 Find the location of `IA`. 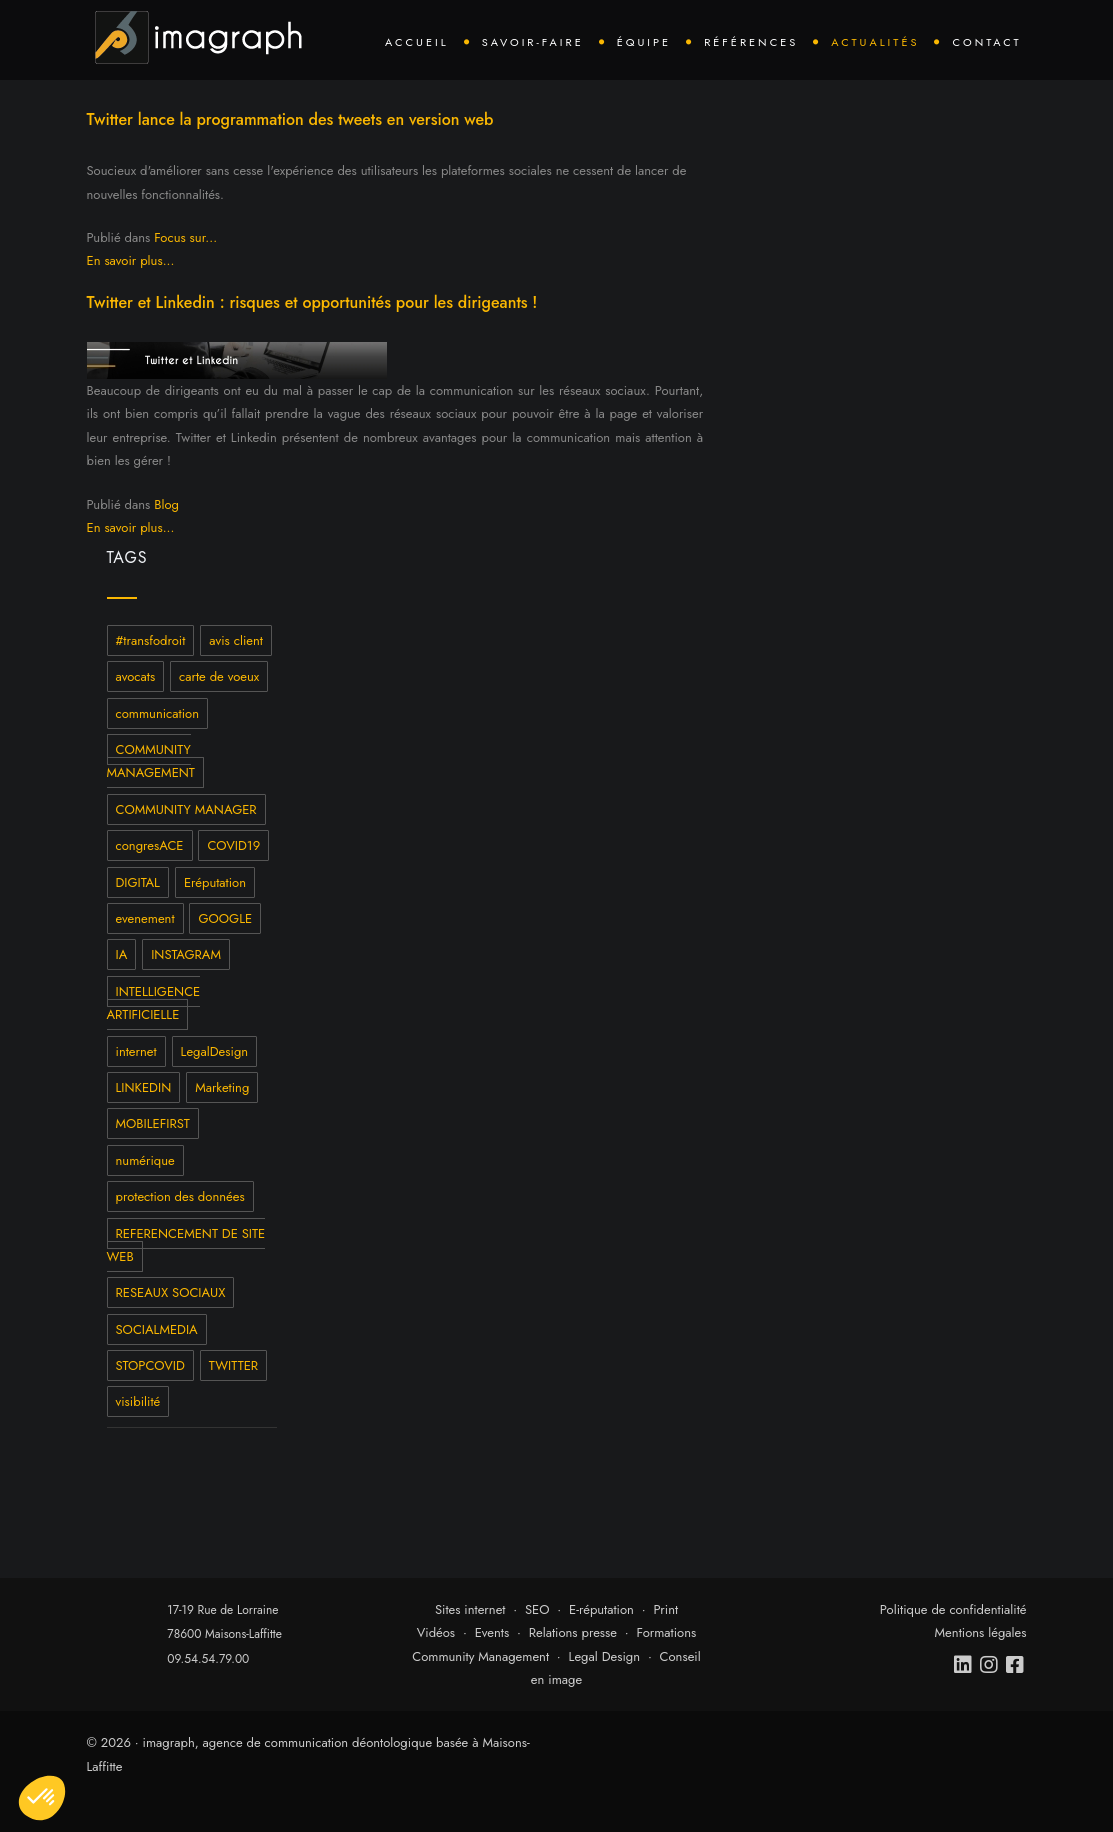

IA is located at coordinates (122, 954).